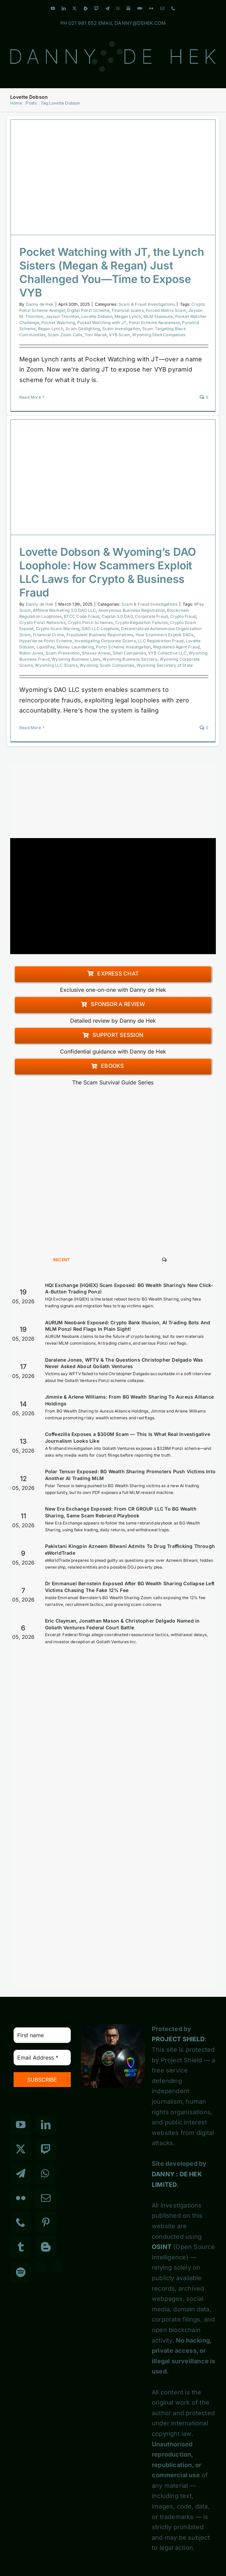  What do you see at coordinates (165, 634) in the screenshot?
I see `How Scammers Exploit DAOs` at bounding box center [165, 634].